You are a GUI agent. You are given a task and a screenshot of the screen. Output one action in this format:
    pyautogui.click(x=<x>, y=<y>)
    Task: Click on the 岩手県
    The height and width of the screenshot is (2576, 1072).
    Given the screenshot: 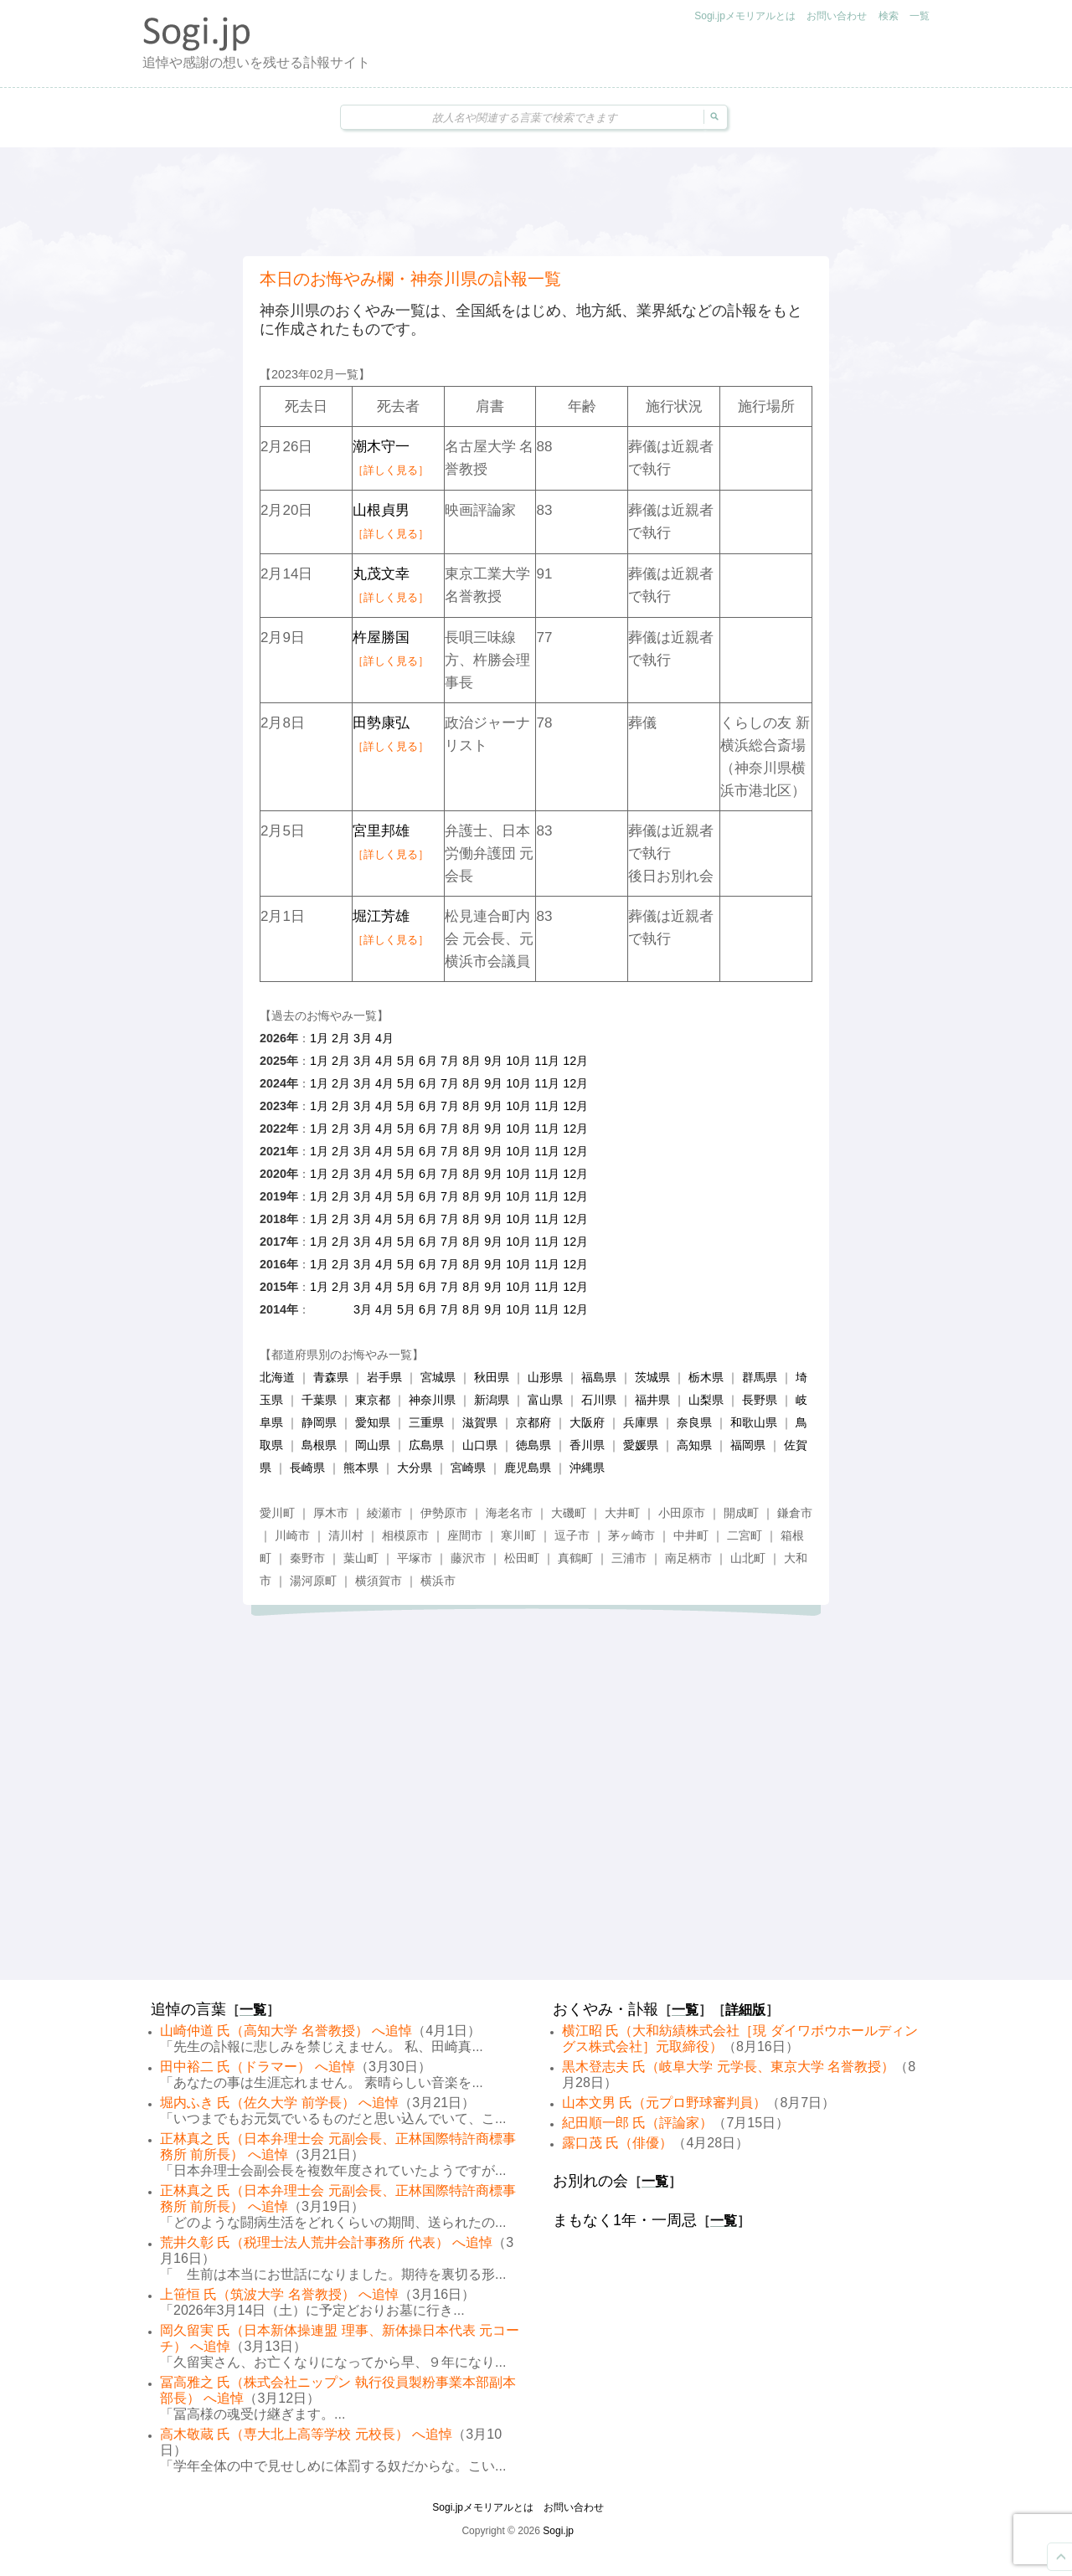 What is the action you would take?
    pyautogui.click(x=384, y=1377)
    